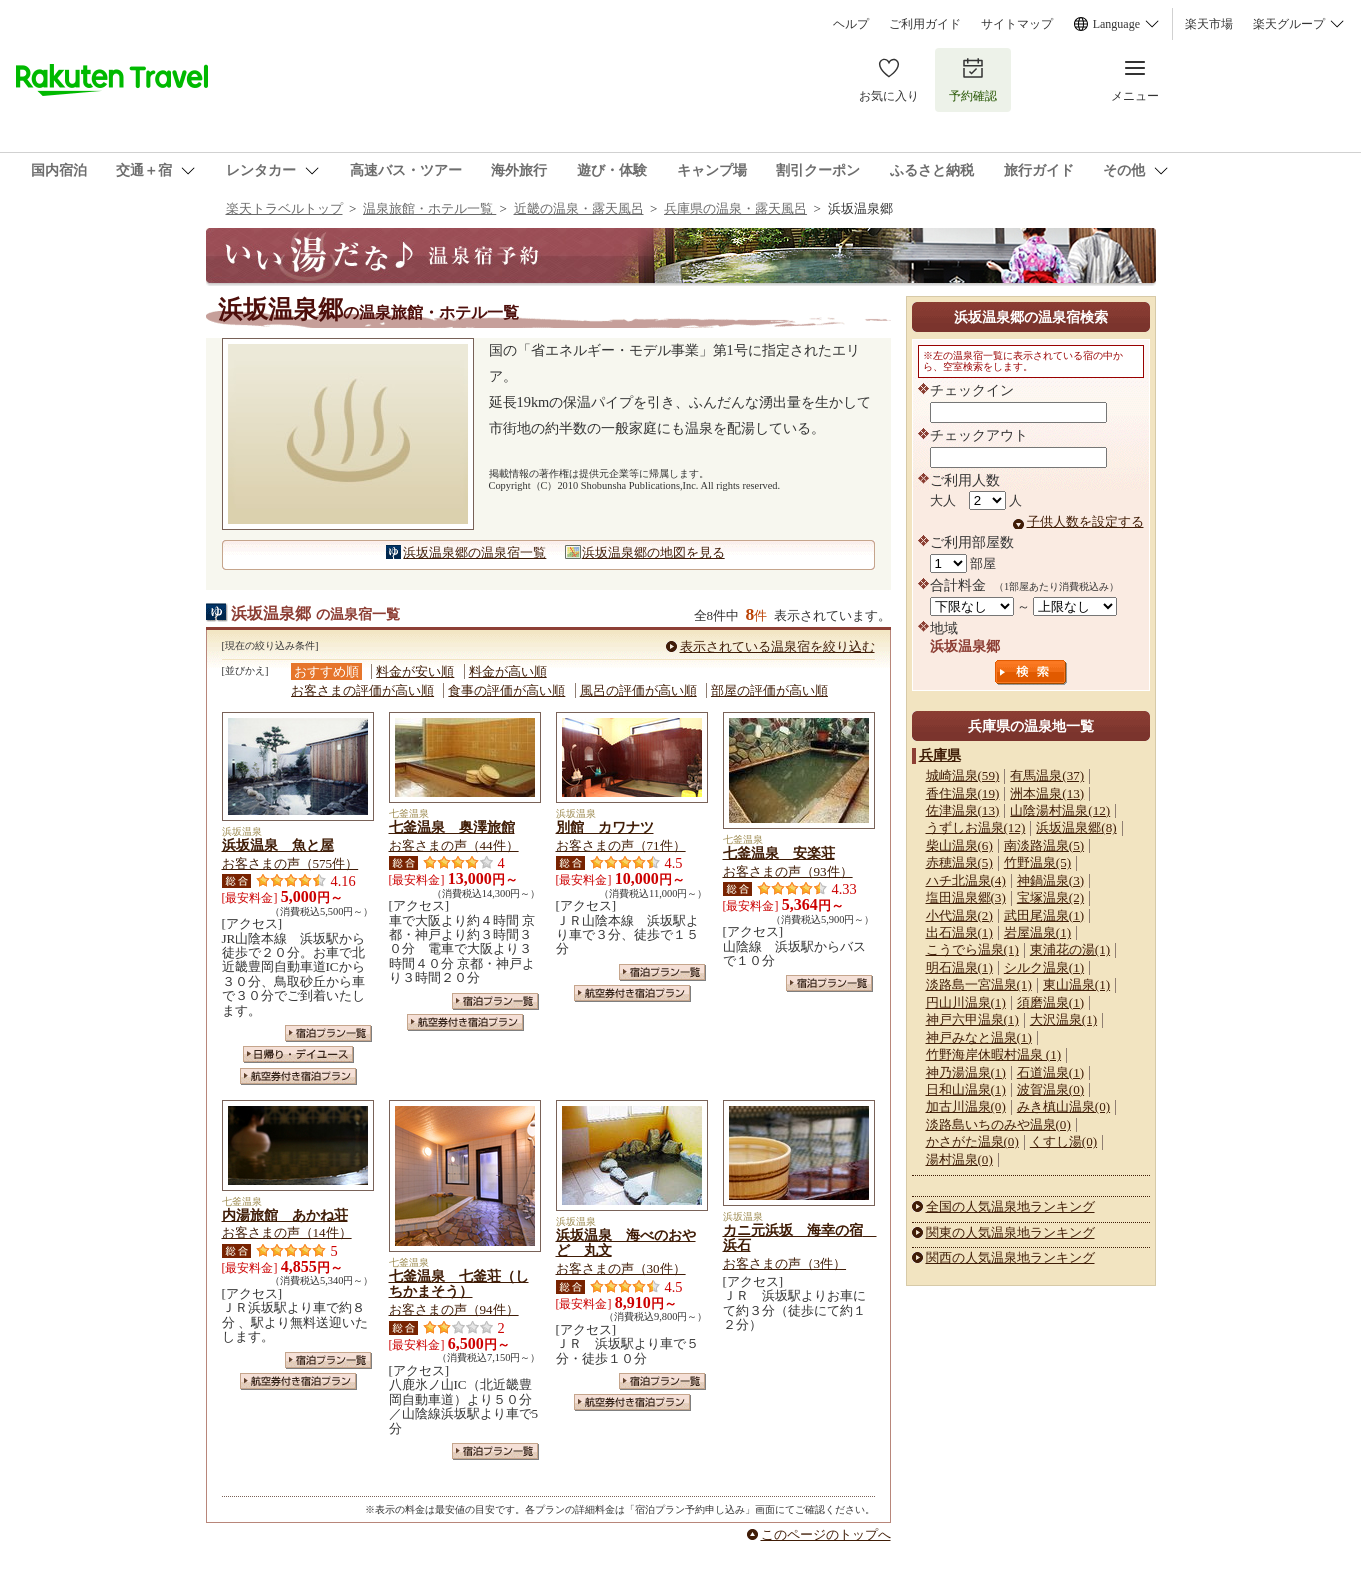 The width and height of the screenshot is (1361, 1578). What do you see at coordinates (1076, 827) in the screenshot?
I see `浜坂温泉郷(8)` at bounding box center [1076, 827].